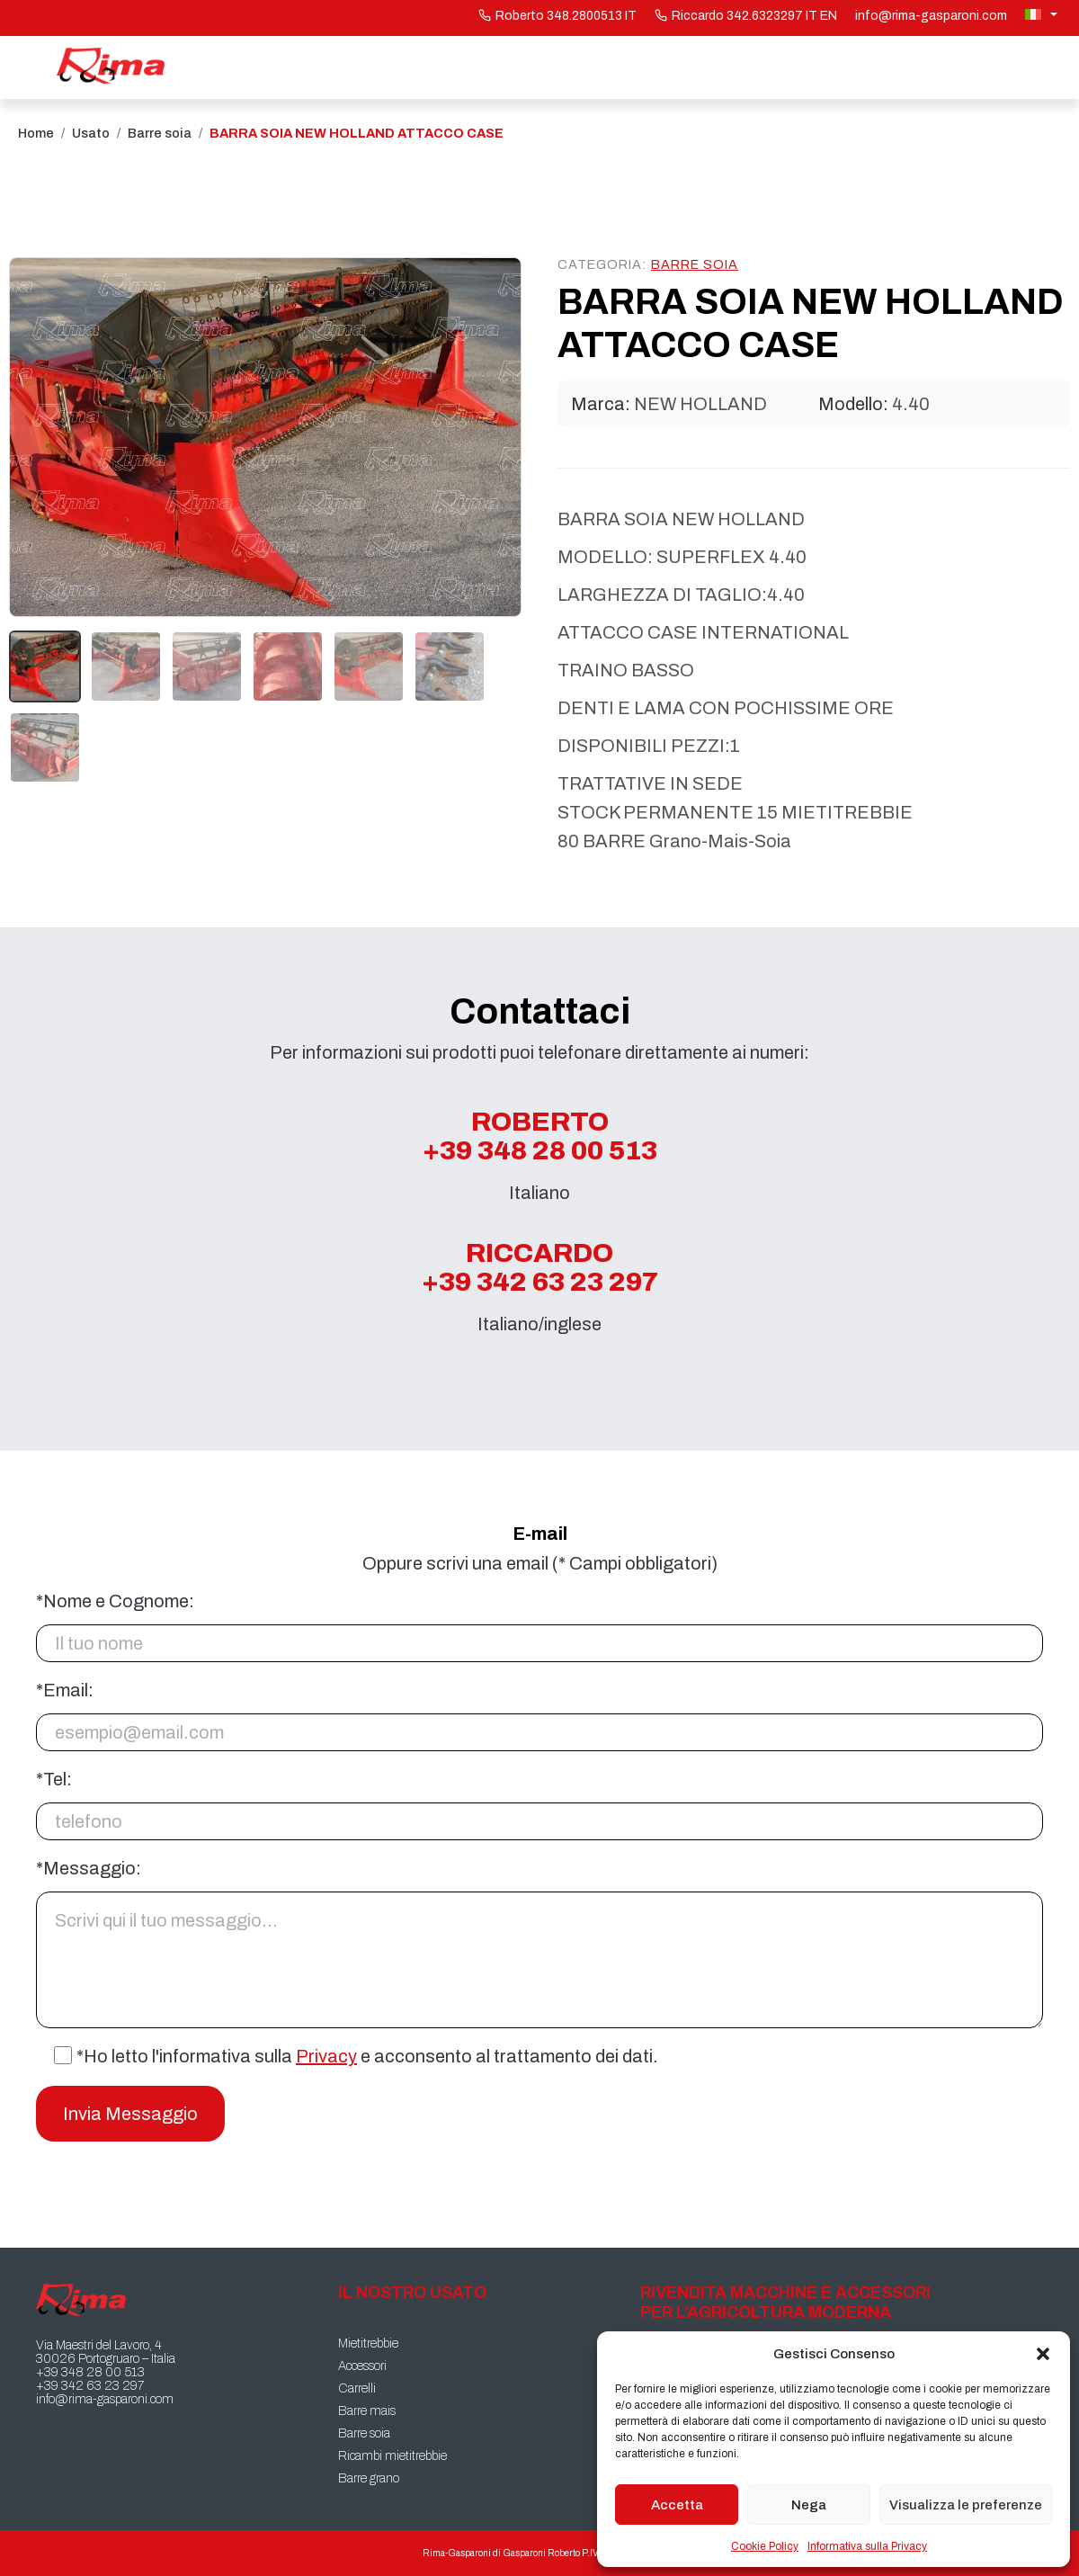 Image resolution: width=1079 pixels, height=2576 pixels. Describe the element at coordinates (368, 2343) in the screenshot. I see `Mietitrebbie` at that location.